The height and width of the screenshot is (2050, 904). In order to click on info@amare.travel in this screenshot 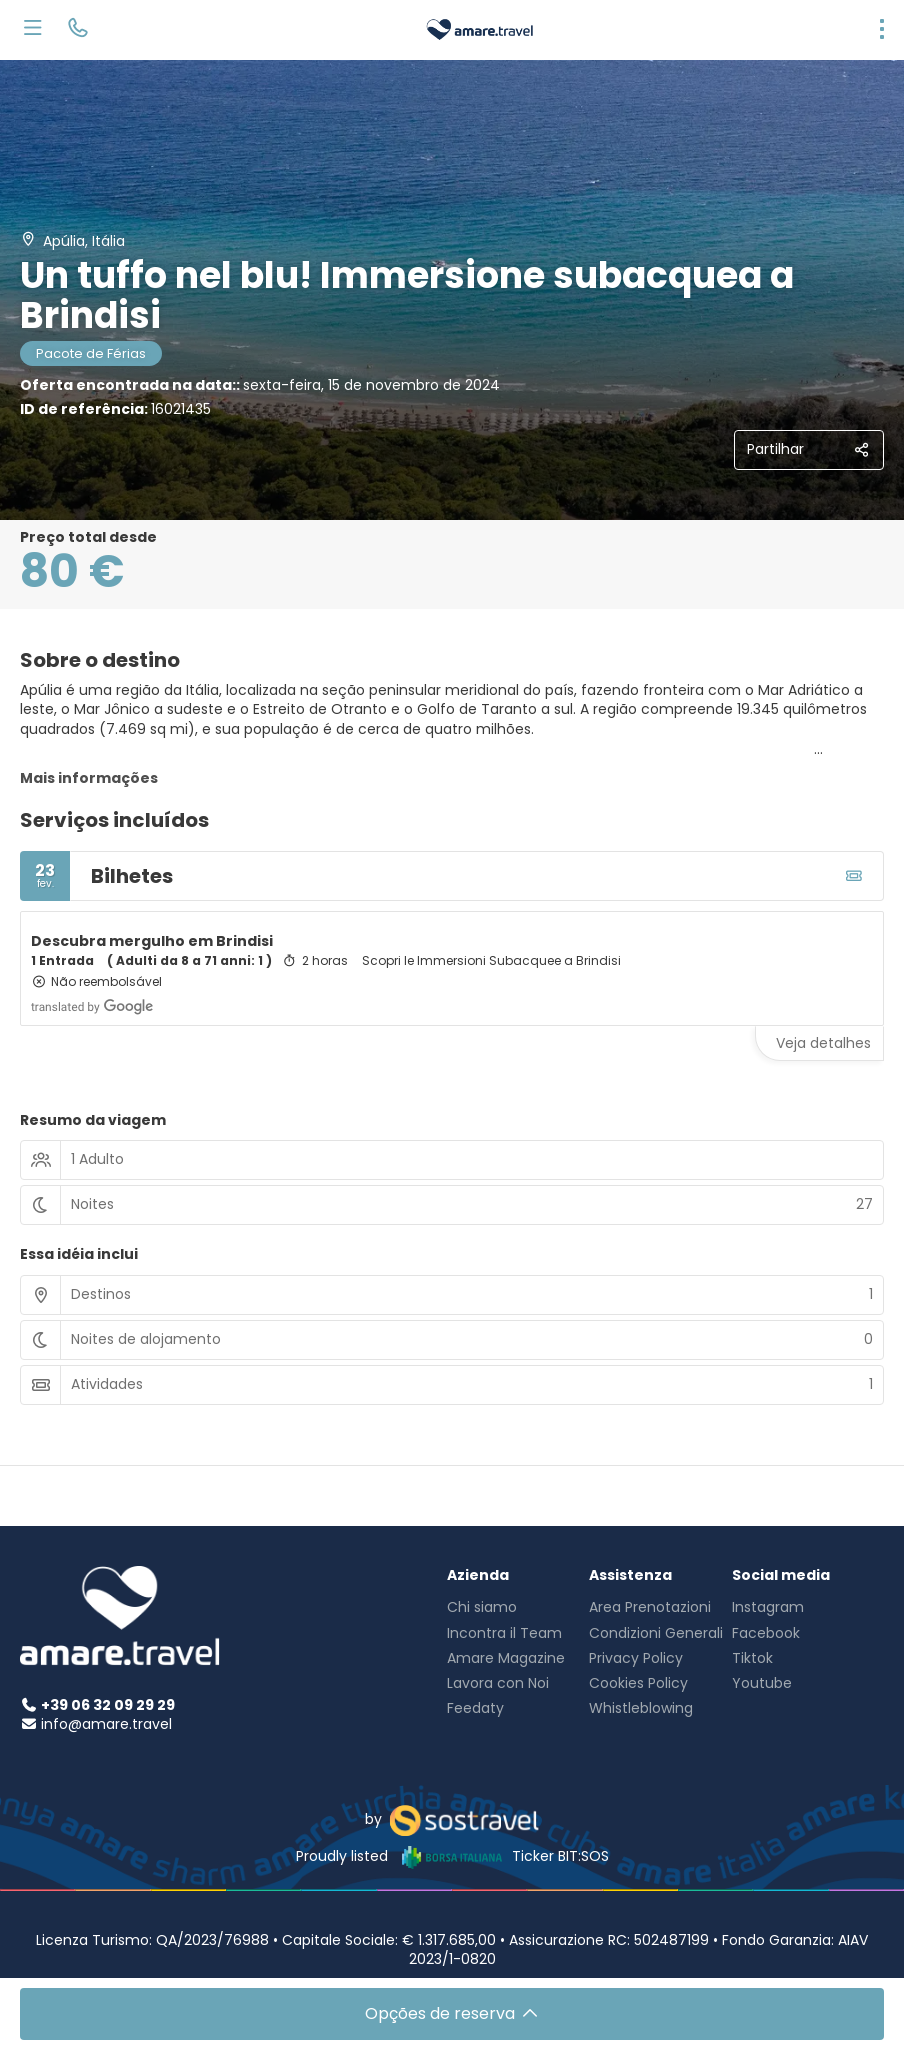, I will do `click(106, 1724)`.